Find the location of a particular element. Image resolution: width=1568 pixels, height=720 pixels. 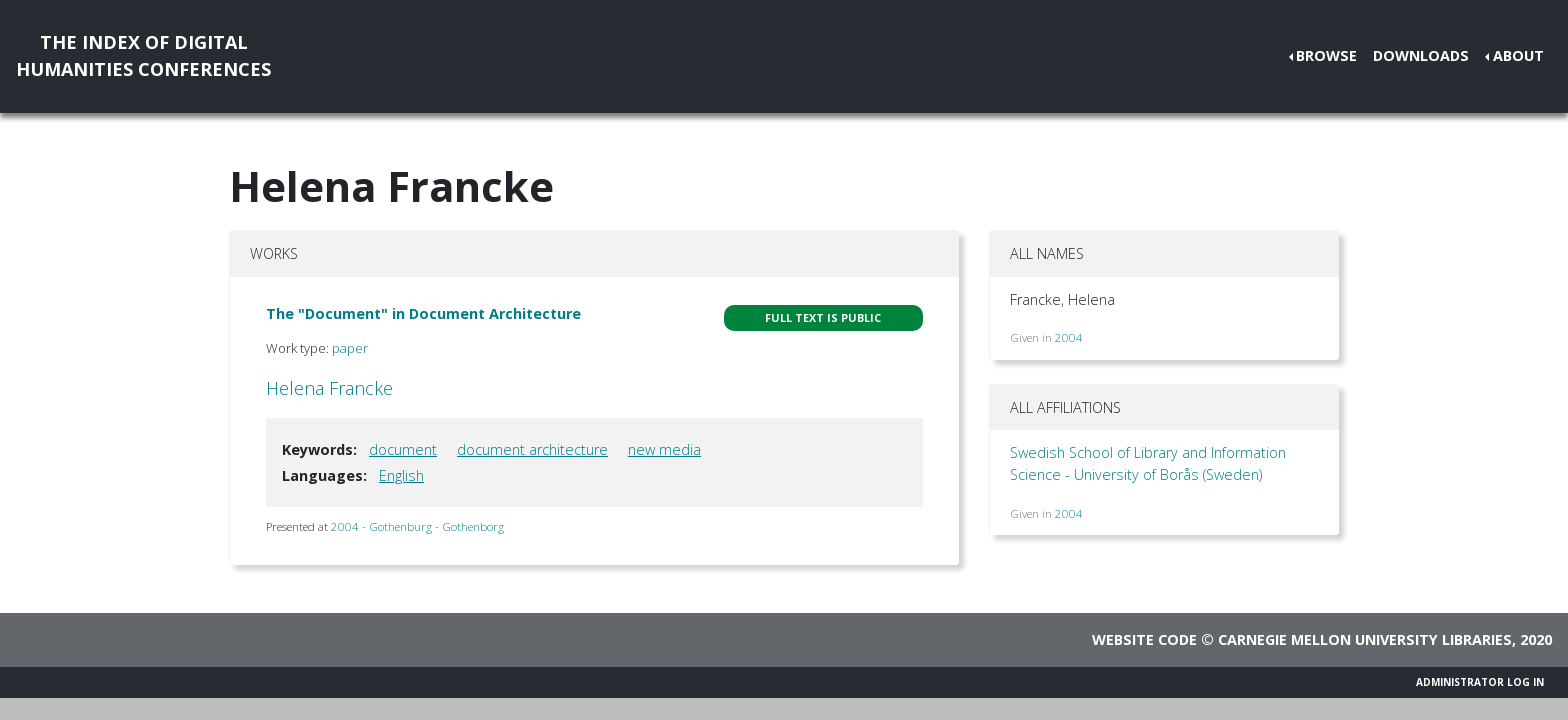

Downloads is located at coordinates (1421, 55).